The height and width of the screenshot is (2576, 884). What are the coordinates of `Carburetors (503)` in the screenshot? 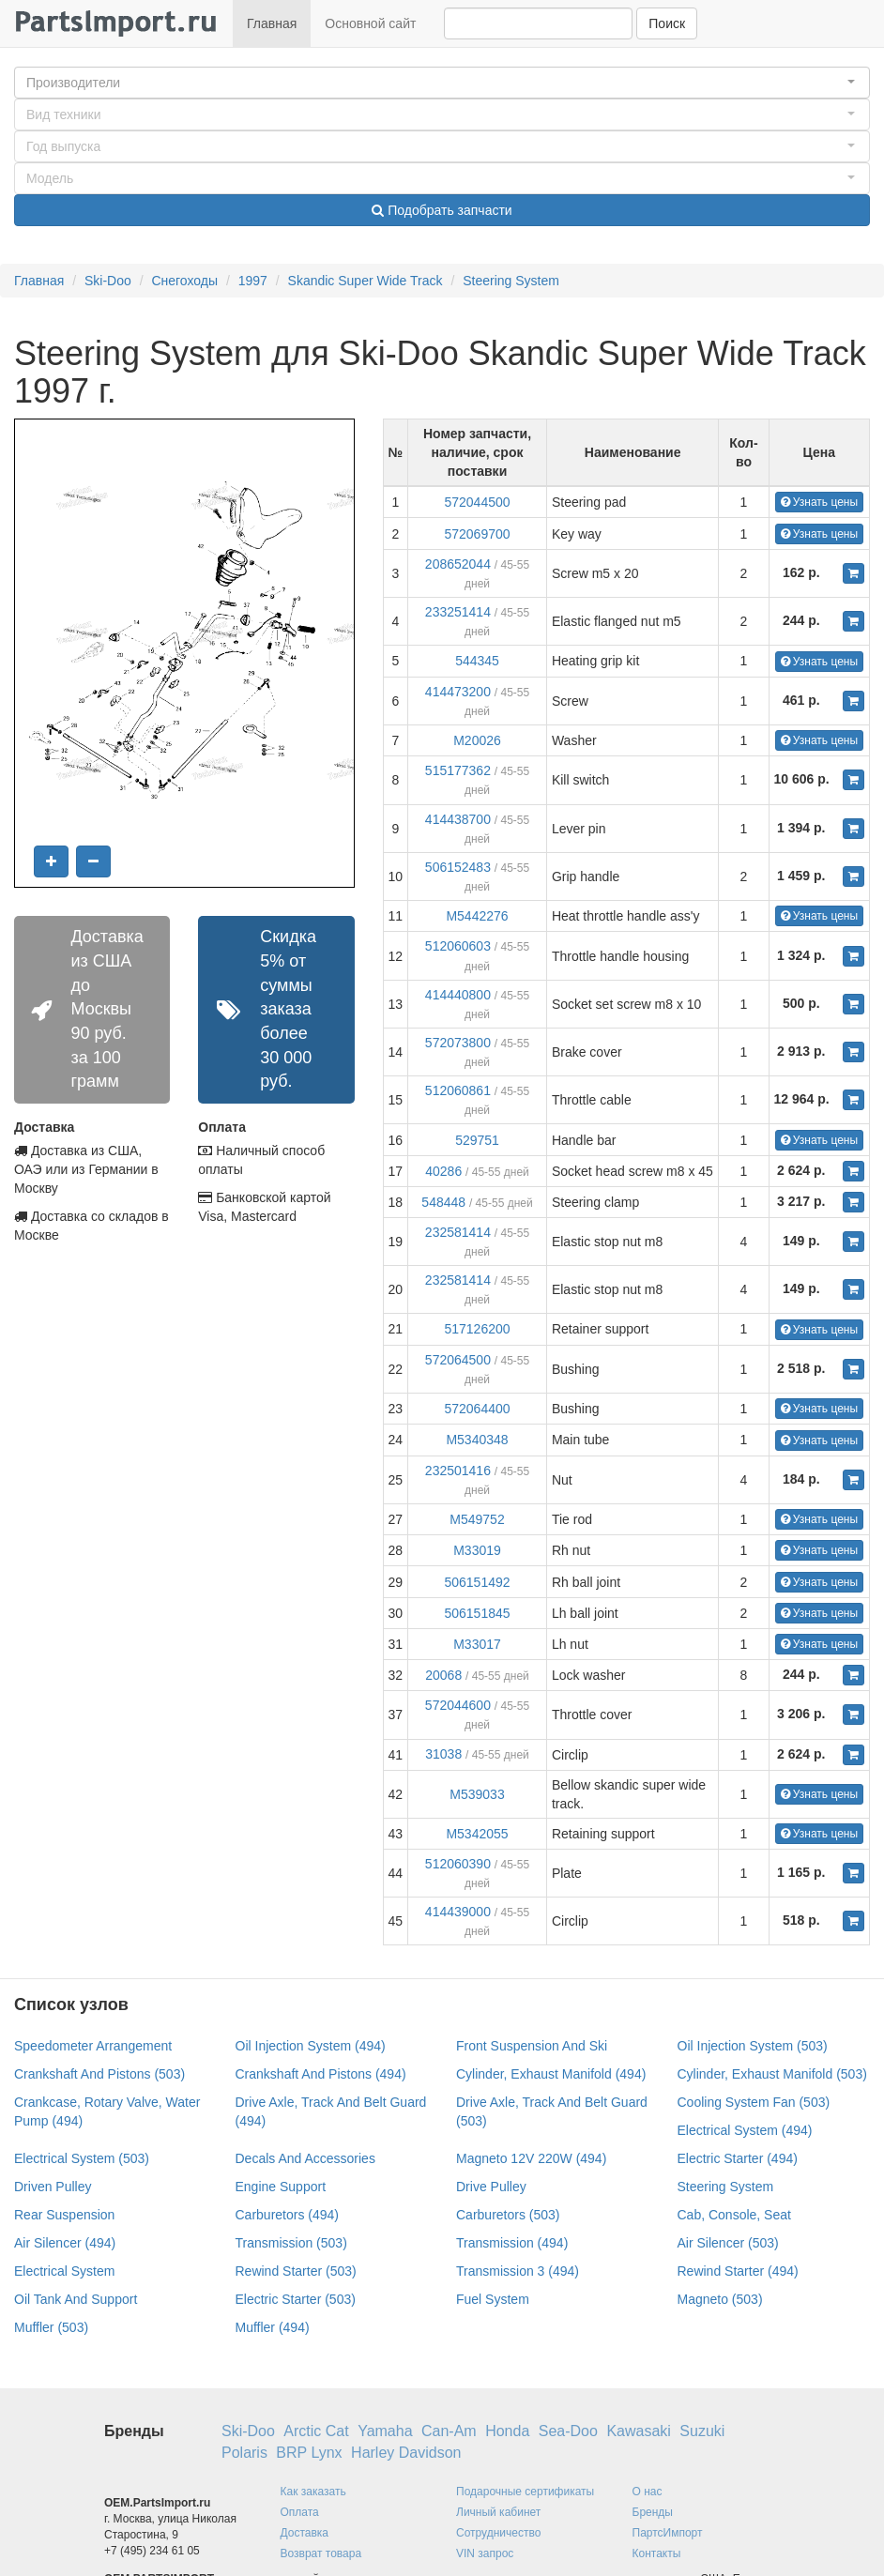 It's located at (508, 2214).